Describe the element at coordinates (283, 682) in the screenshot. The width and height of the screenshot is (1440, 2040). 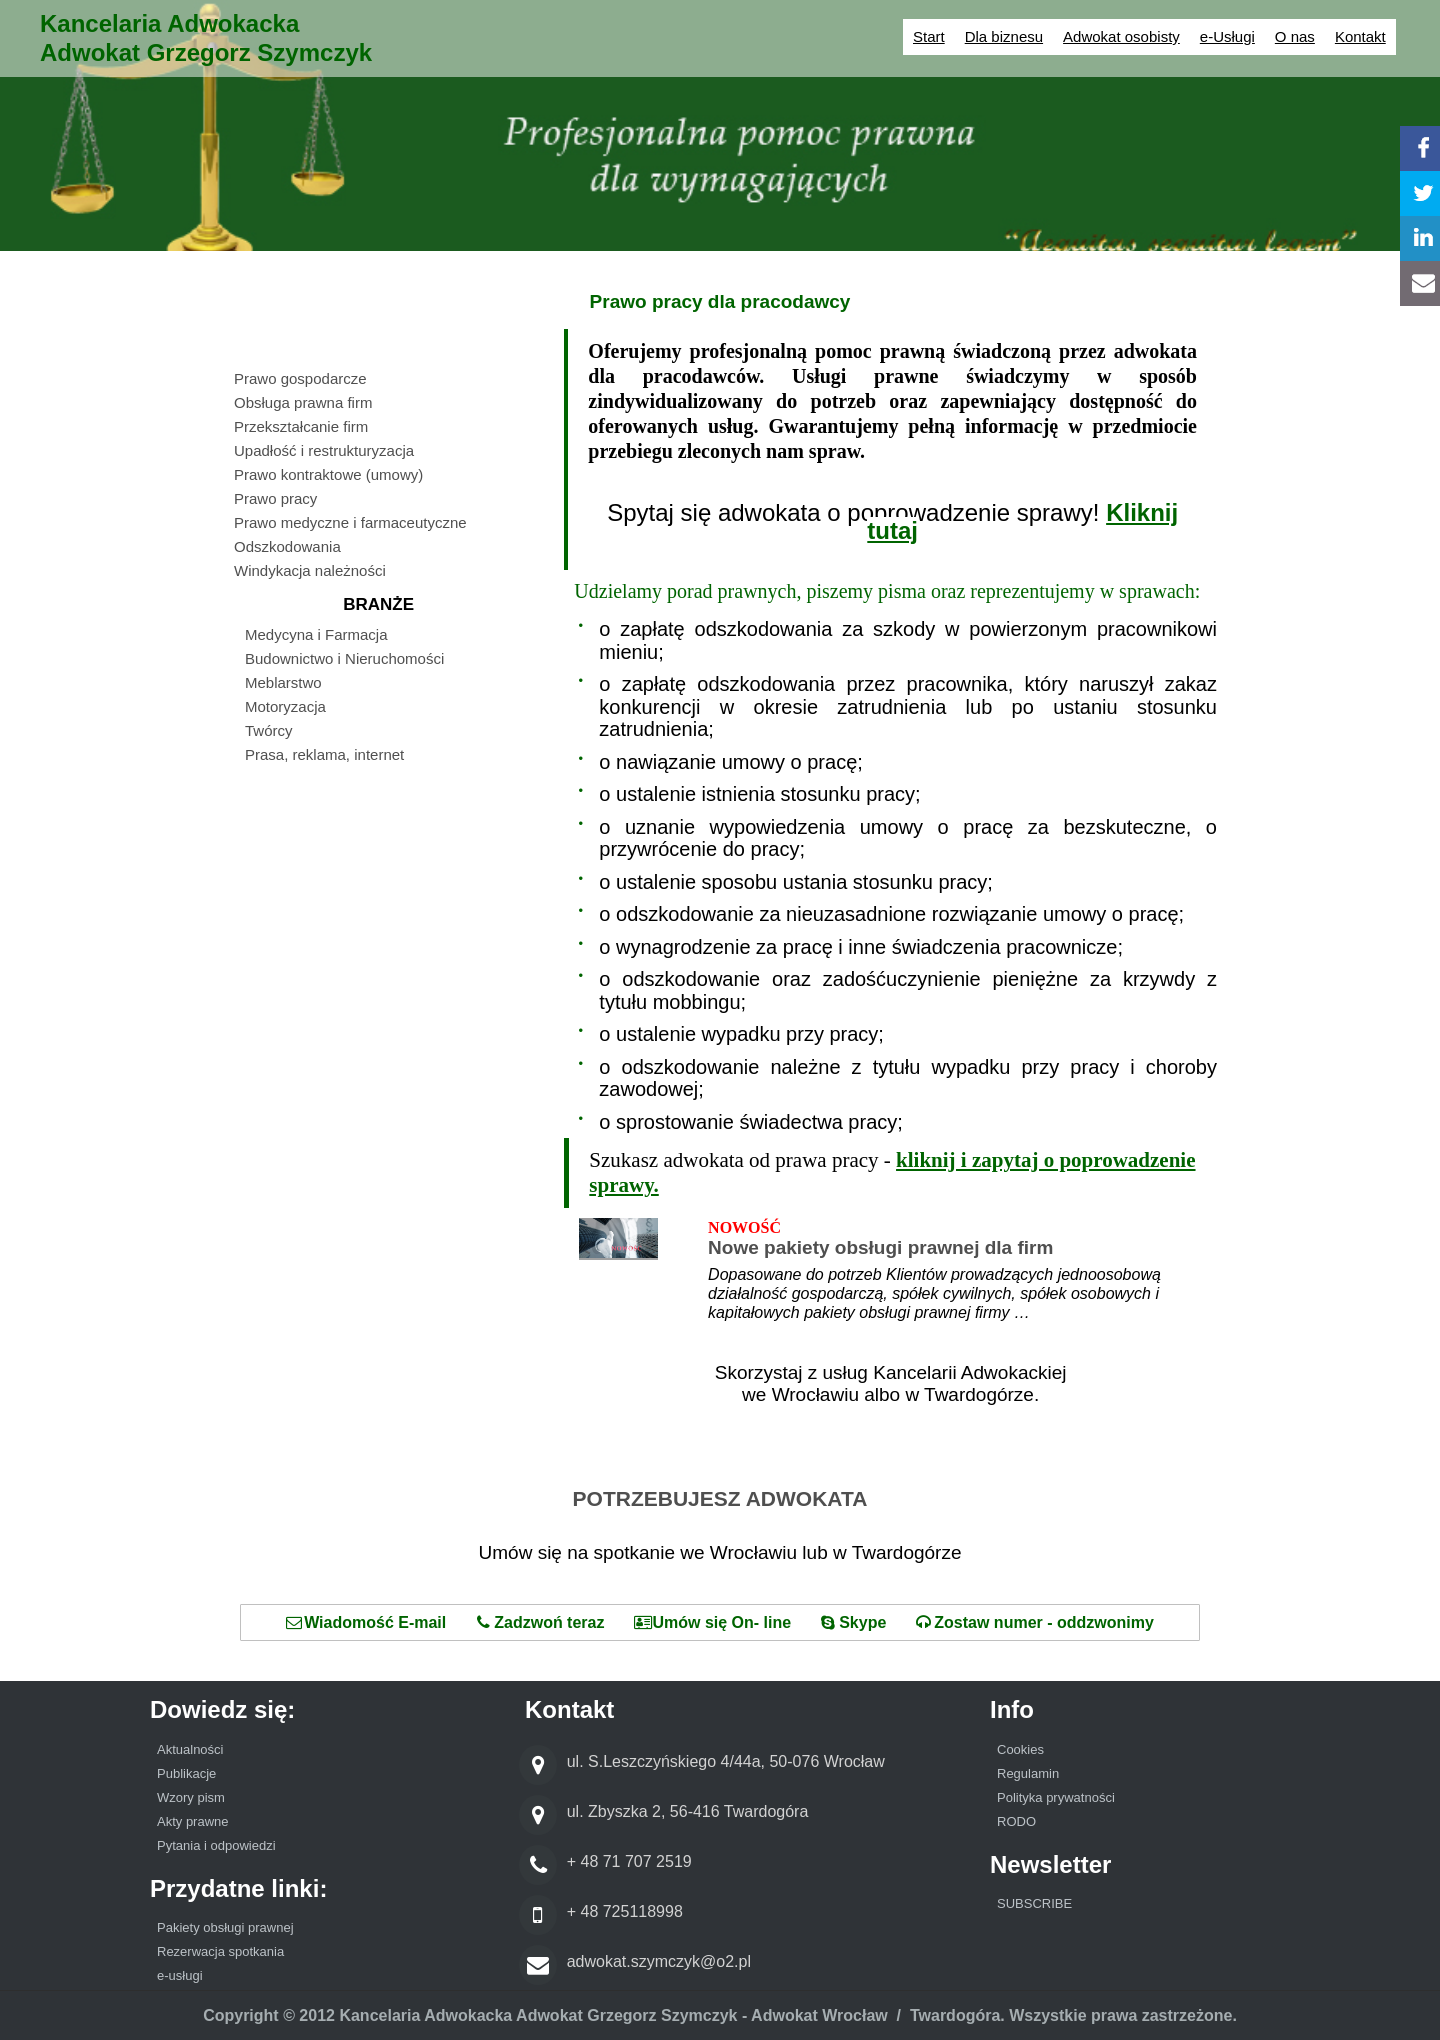
I see `Meblarstwo` at that location.